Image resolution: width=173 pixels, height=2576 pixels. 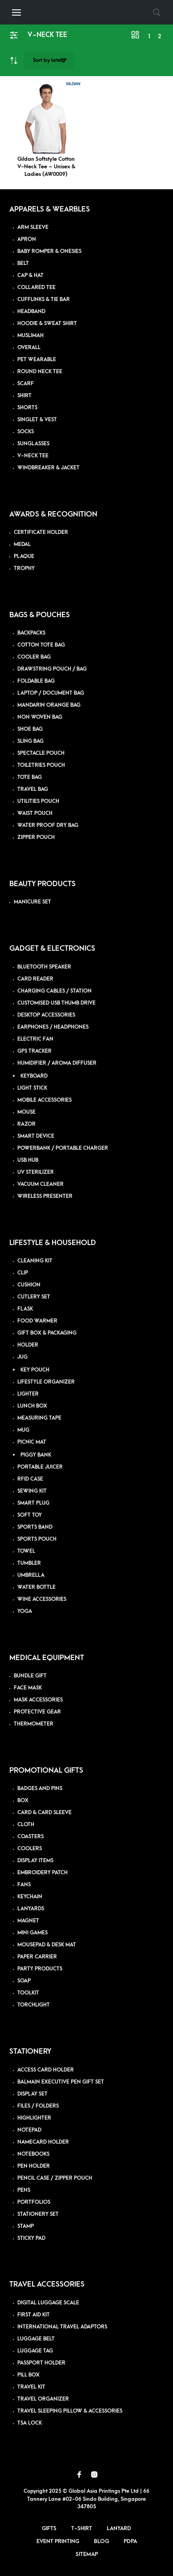 I want to click on BALMAIN EXECUTIVE PEN GIFT SET, so click(x=60, y=2082).